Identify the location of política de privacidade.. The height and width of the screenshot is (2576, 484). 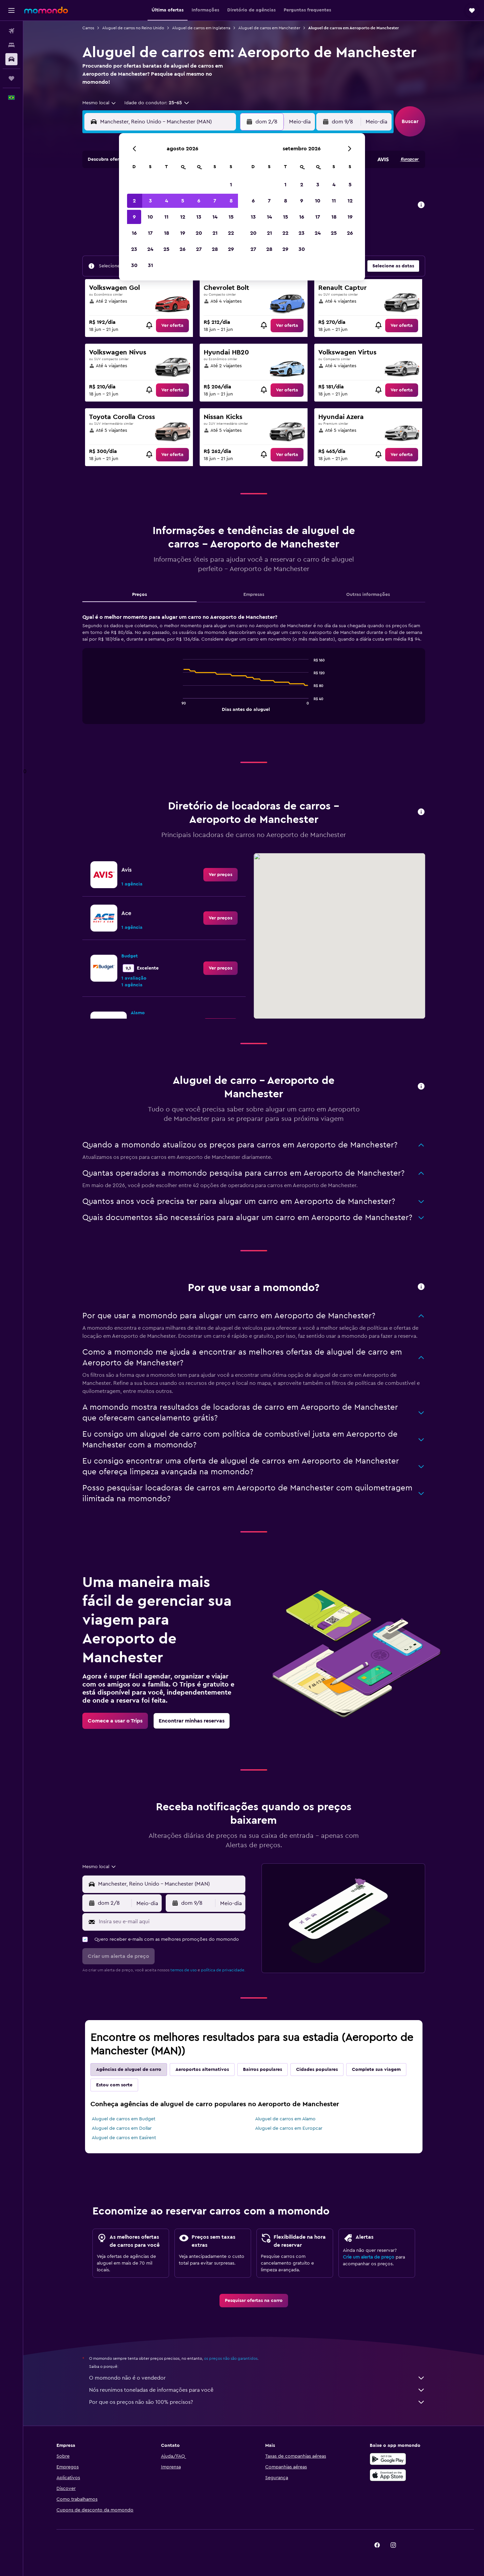
(223, 1970).